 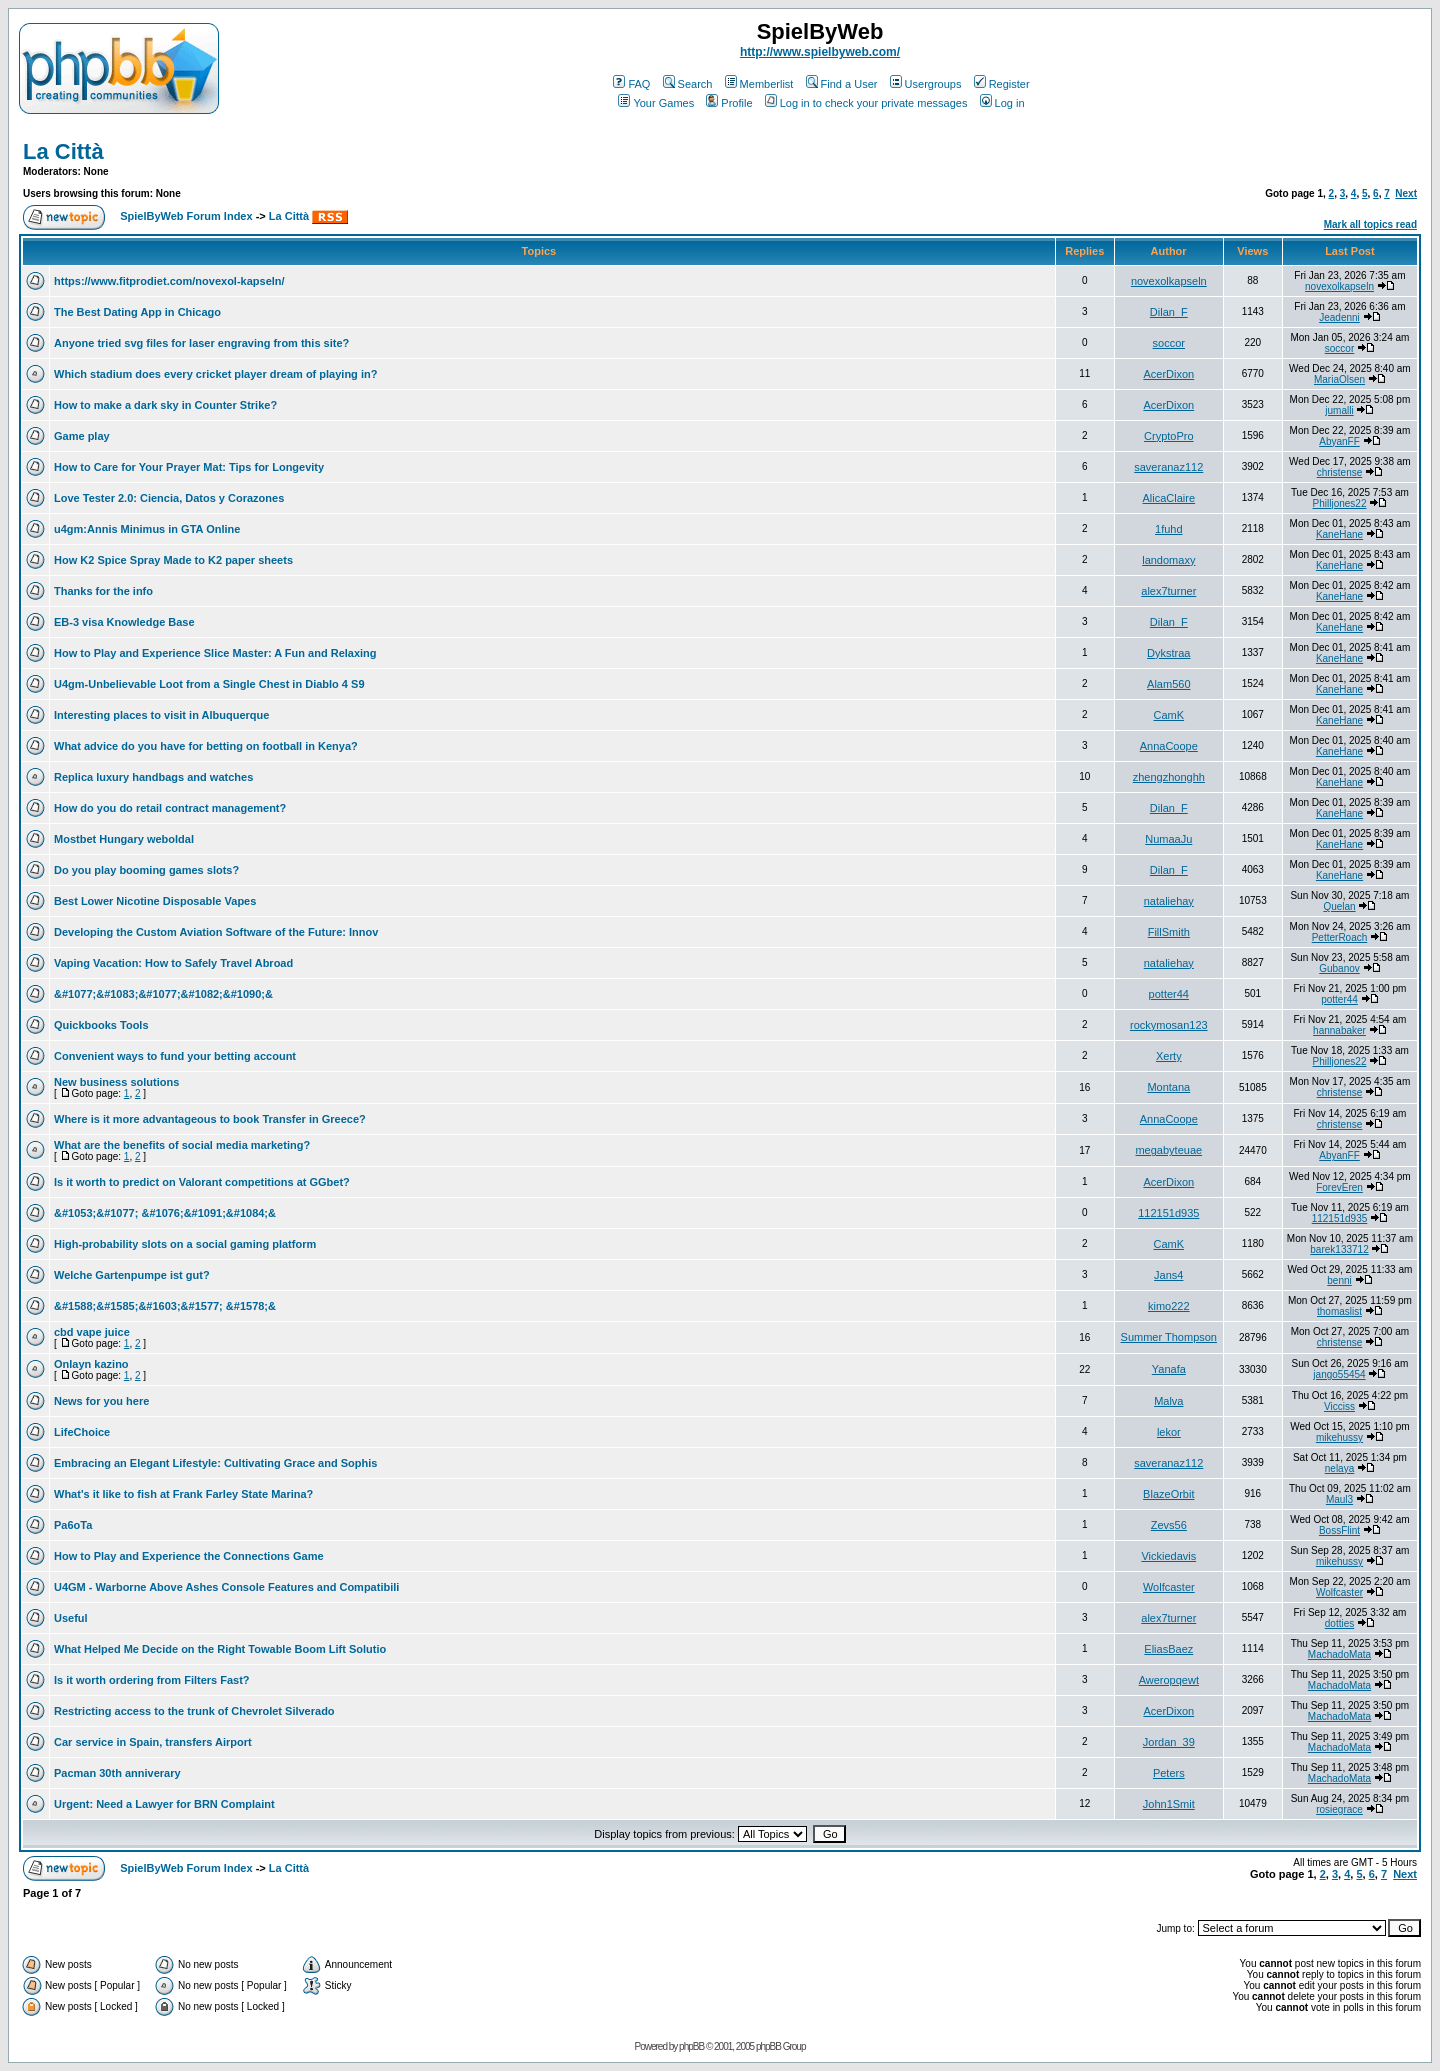 I want to click on AcerDixon, so click(x=1168, y=374).